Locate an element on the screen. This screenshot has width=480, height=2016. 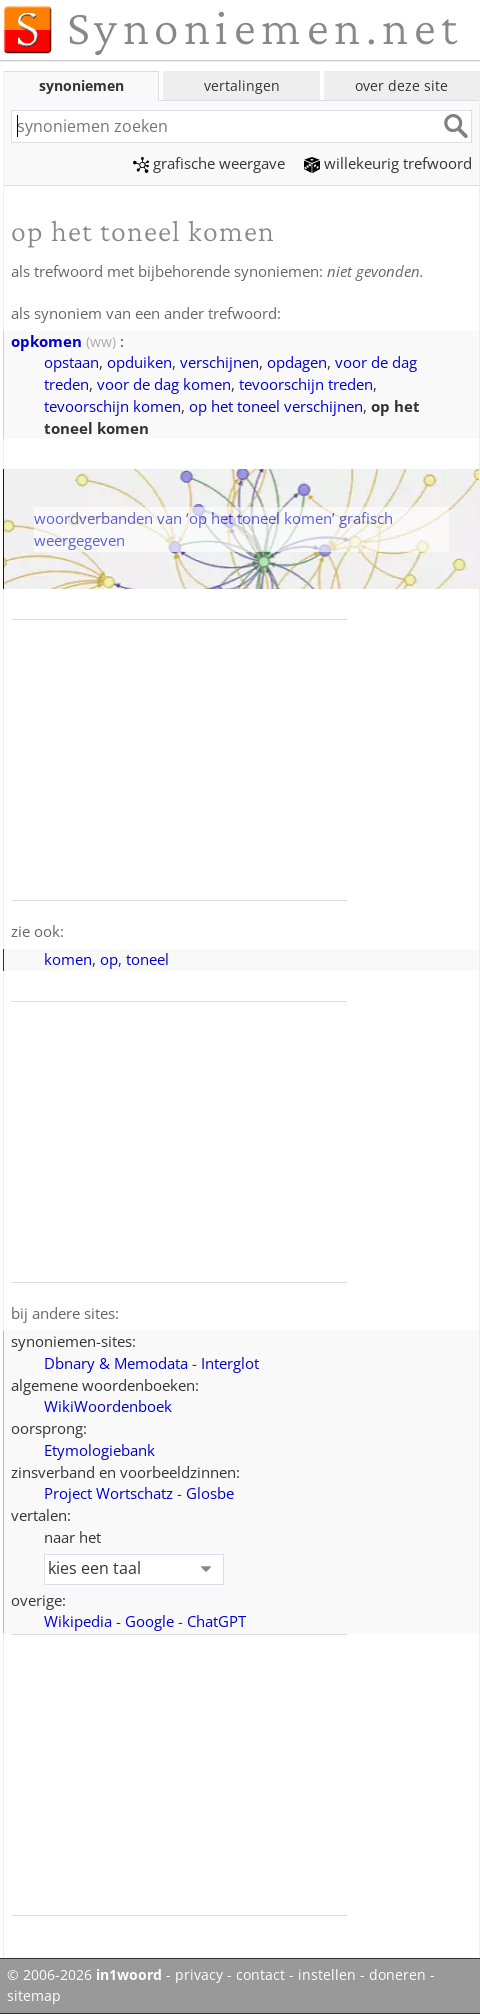
grafische weergave is located at coordinates (209, 163).